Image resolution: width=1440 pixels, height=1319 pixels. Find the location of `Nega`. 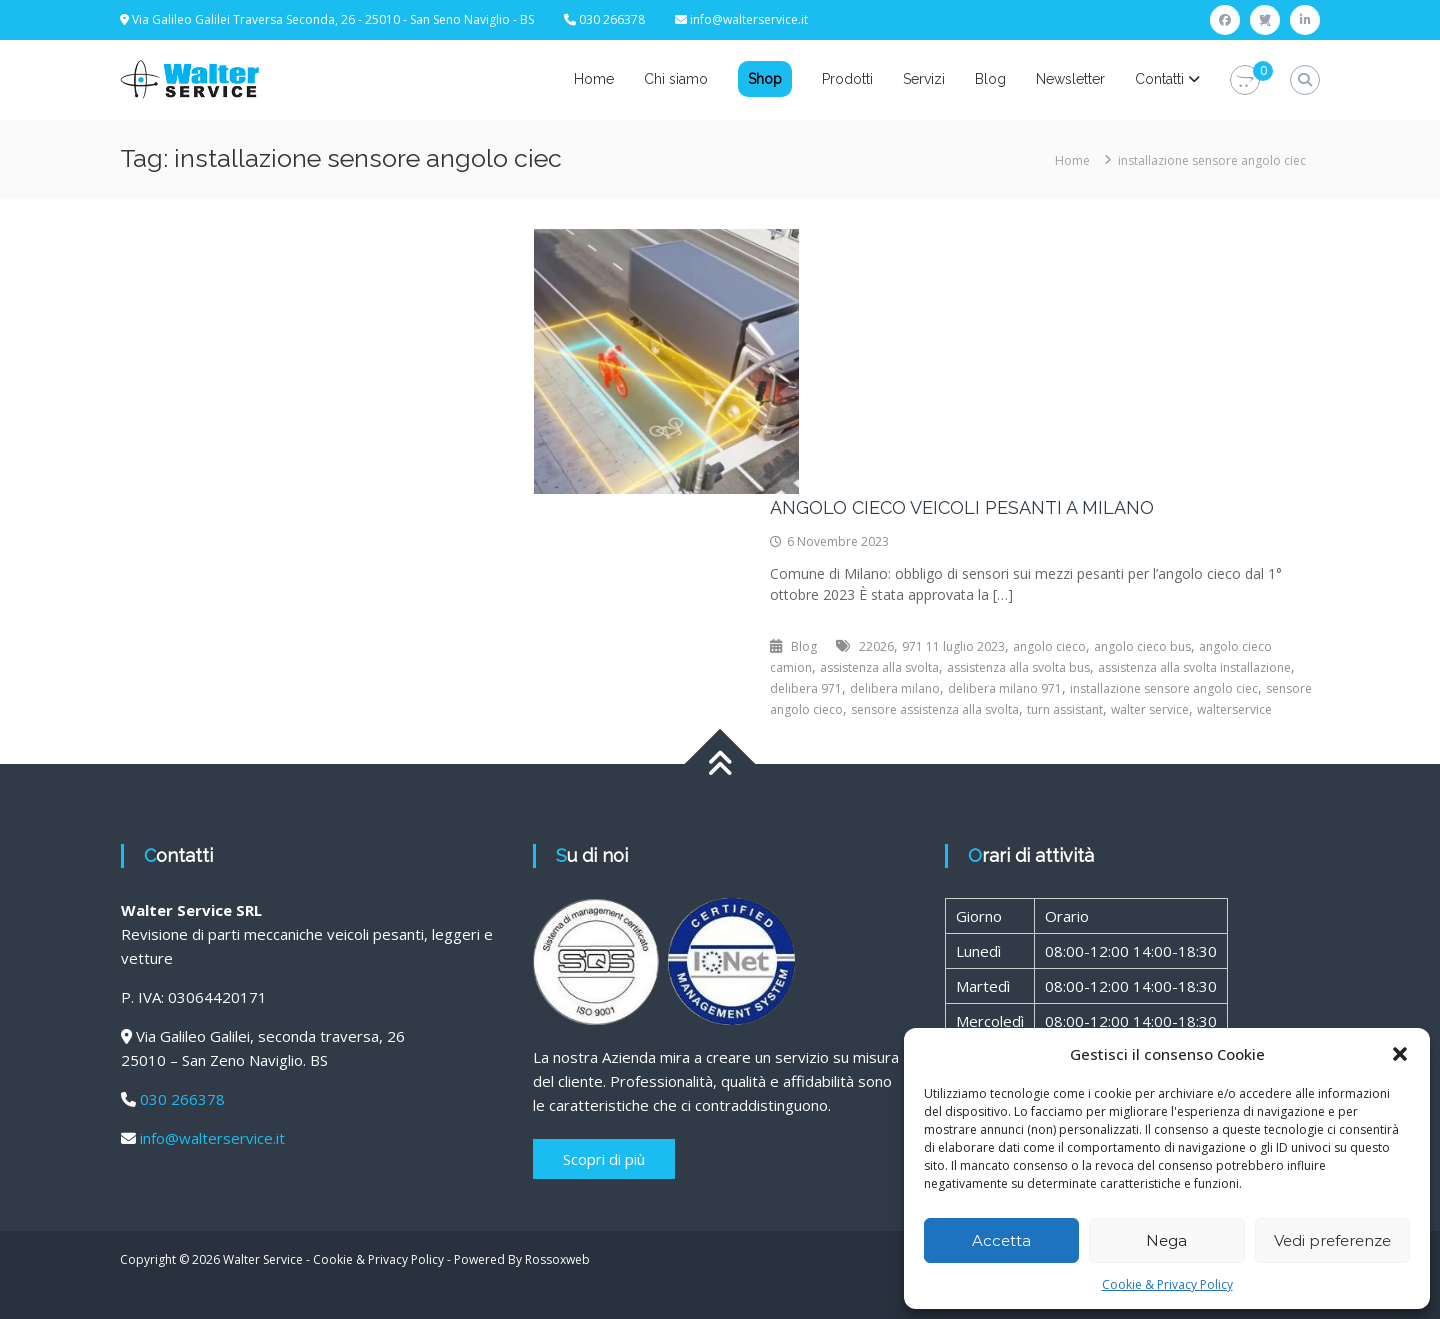

Nega is located at coordinates (1166, 1240).